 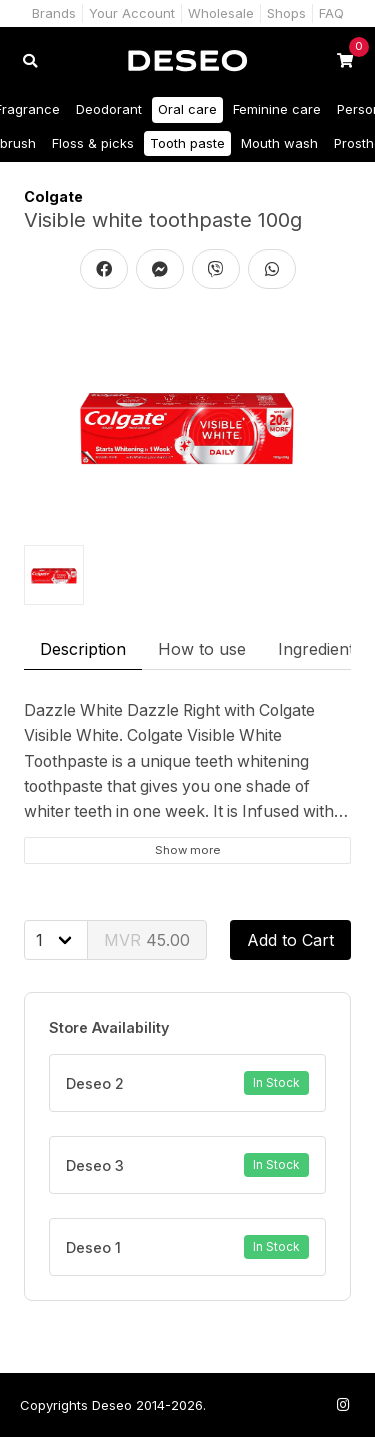 I want to click on Floss & picks, so click(x=93, y=143).